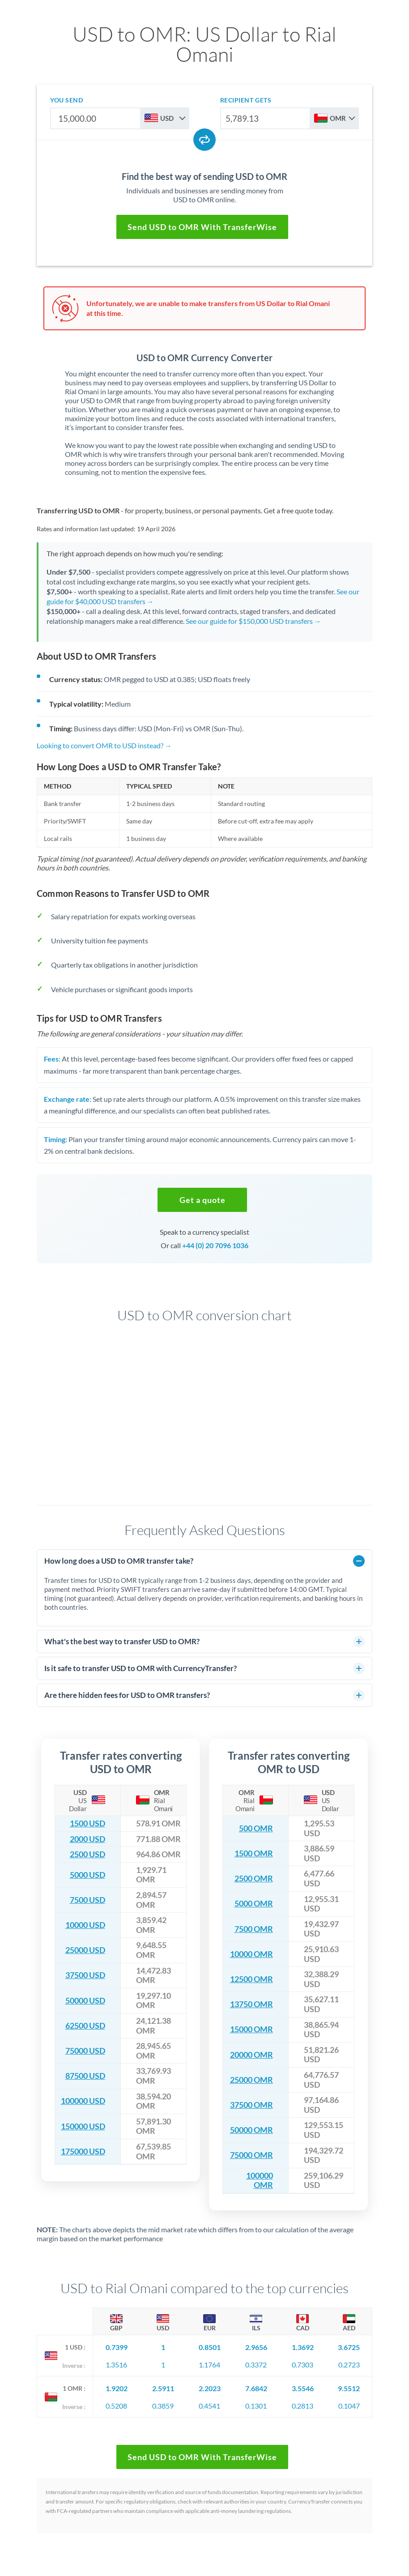 The image size is (409, 2576). I want to click on Looking to convert OMR to USD instead? →, so click(104, 745).